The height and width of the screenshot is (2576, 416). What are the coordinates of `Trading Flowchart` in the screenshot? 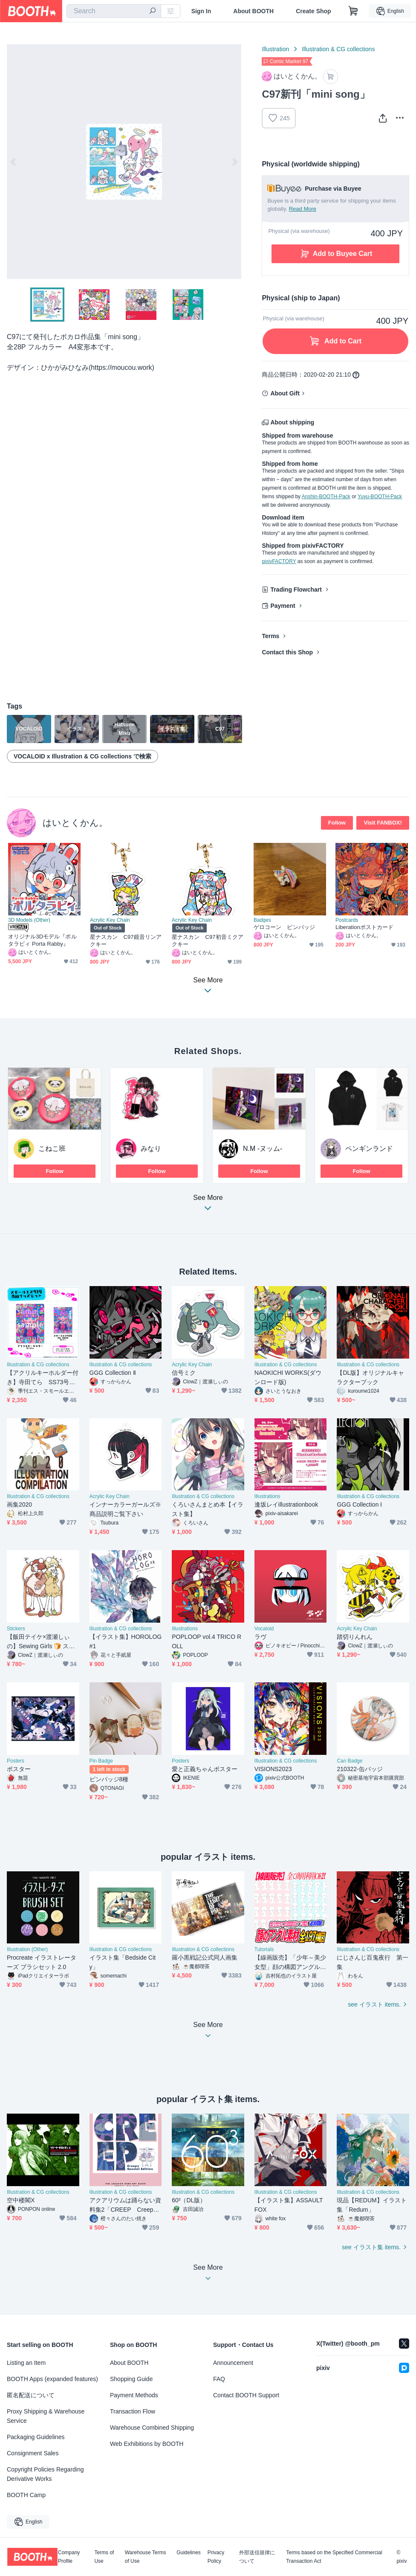 It's located at (296, 589).